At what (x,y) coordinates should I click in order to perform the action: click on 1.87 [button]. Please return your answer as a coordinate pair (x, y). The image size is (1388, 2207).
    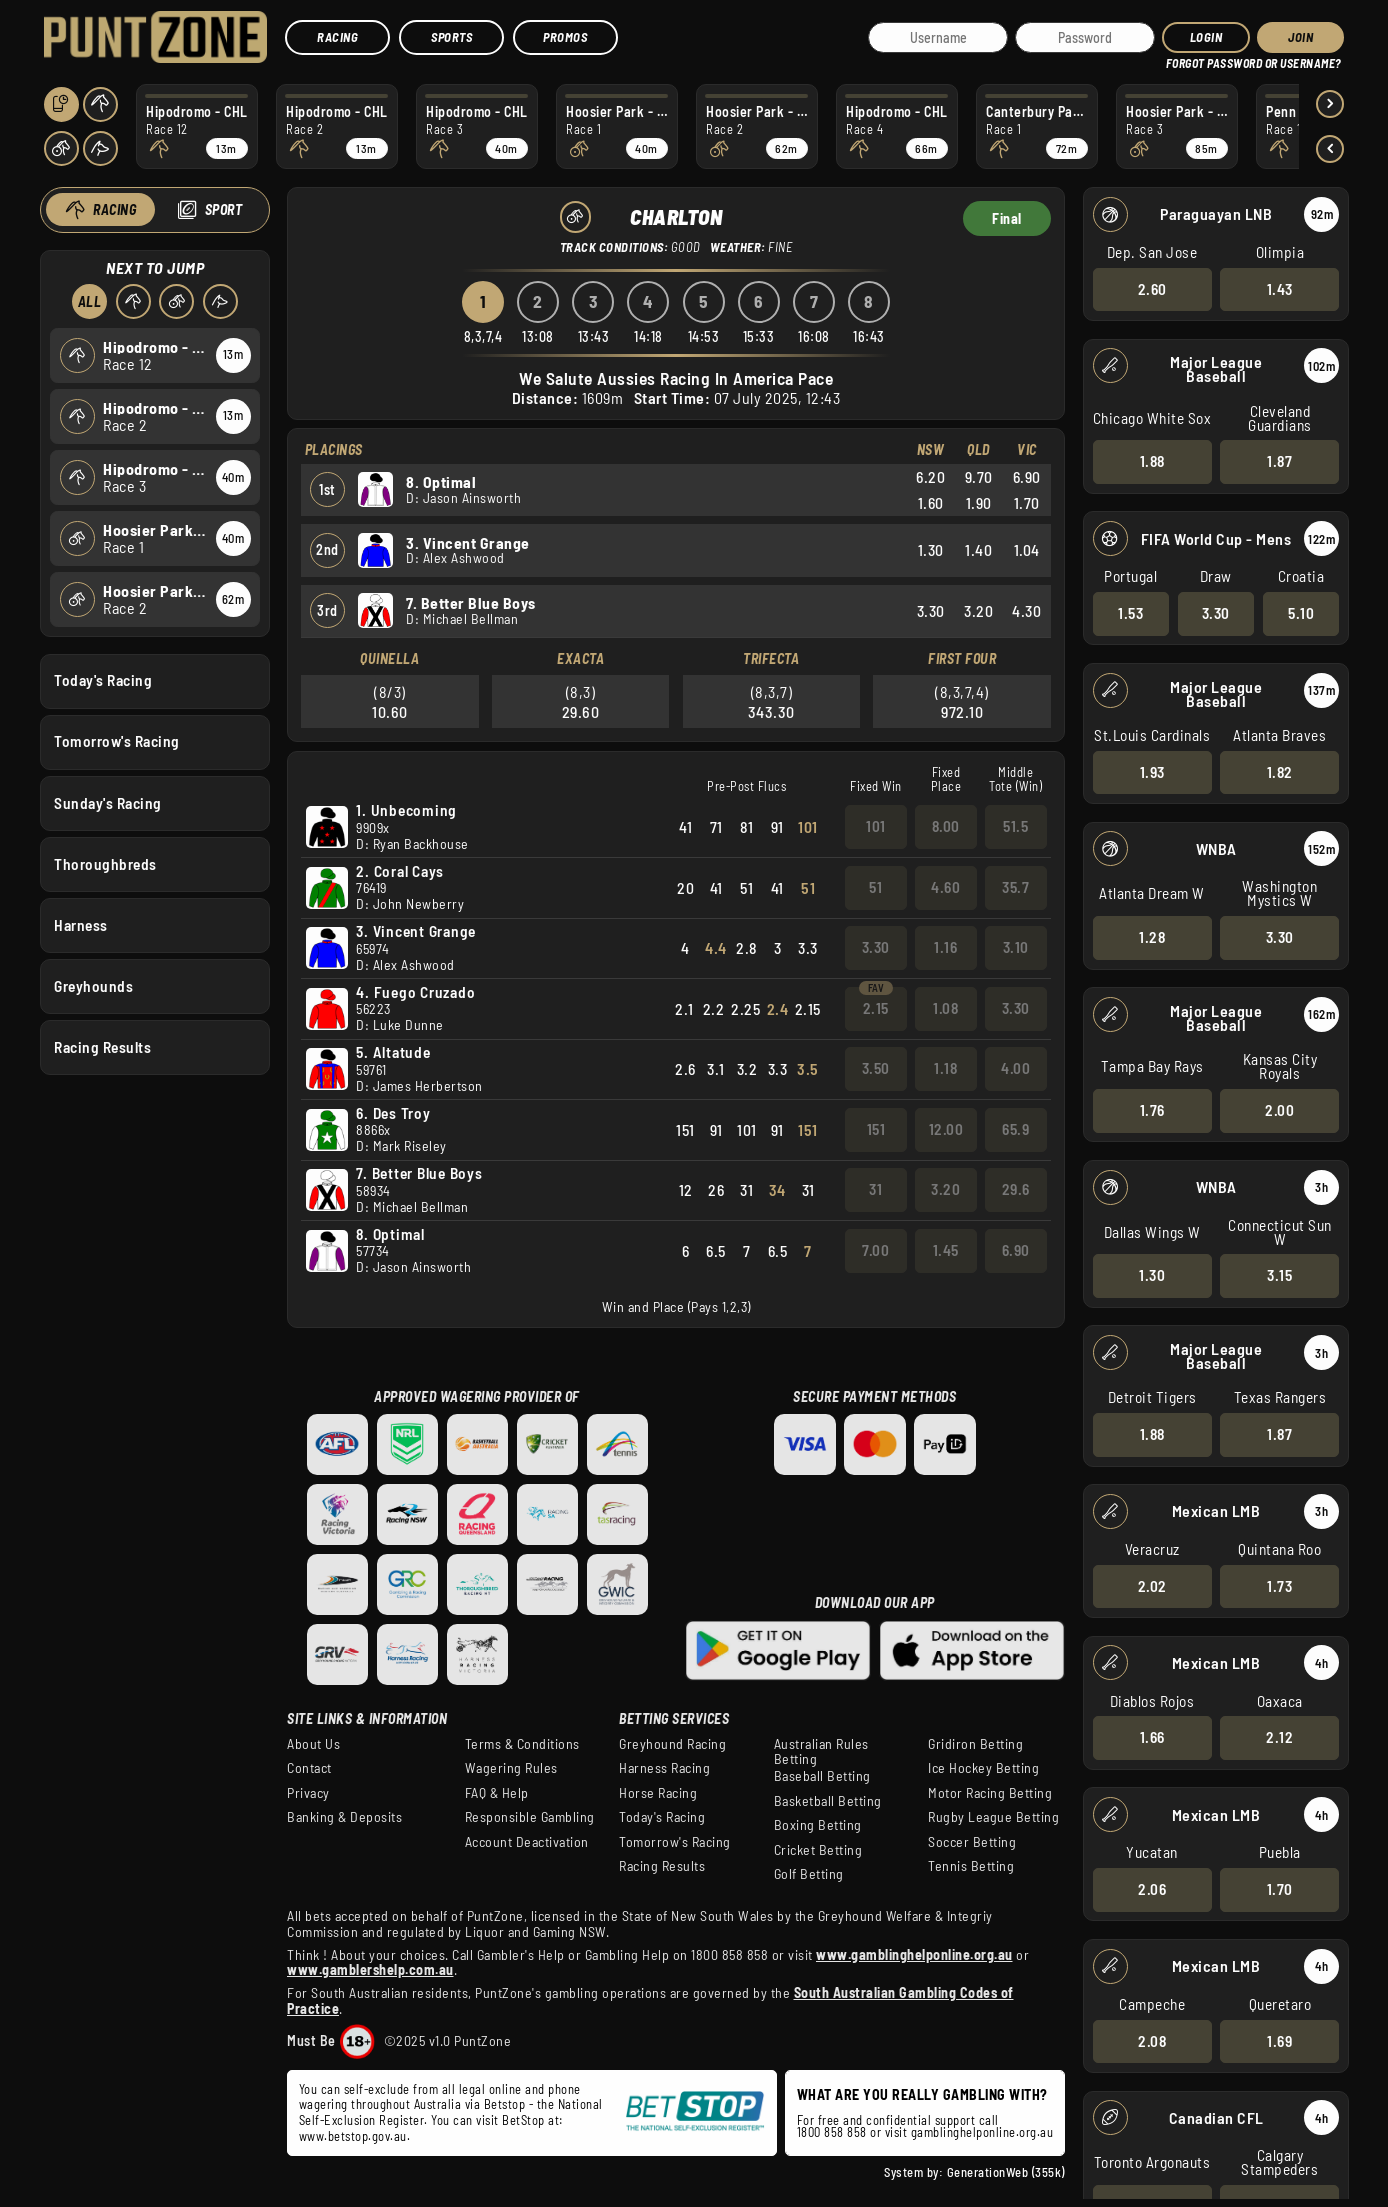
    Looking at the image, I should click on (1279, 461).